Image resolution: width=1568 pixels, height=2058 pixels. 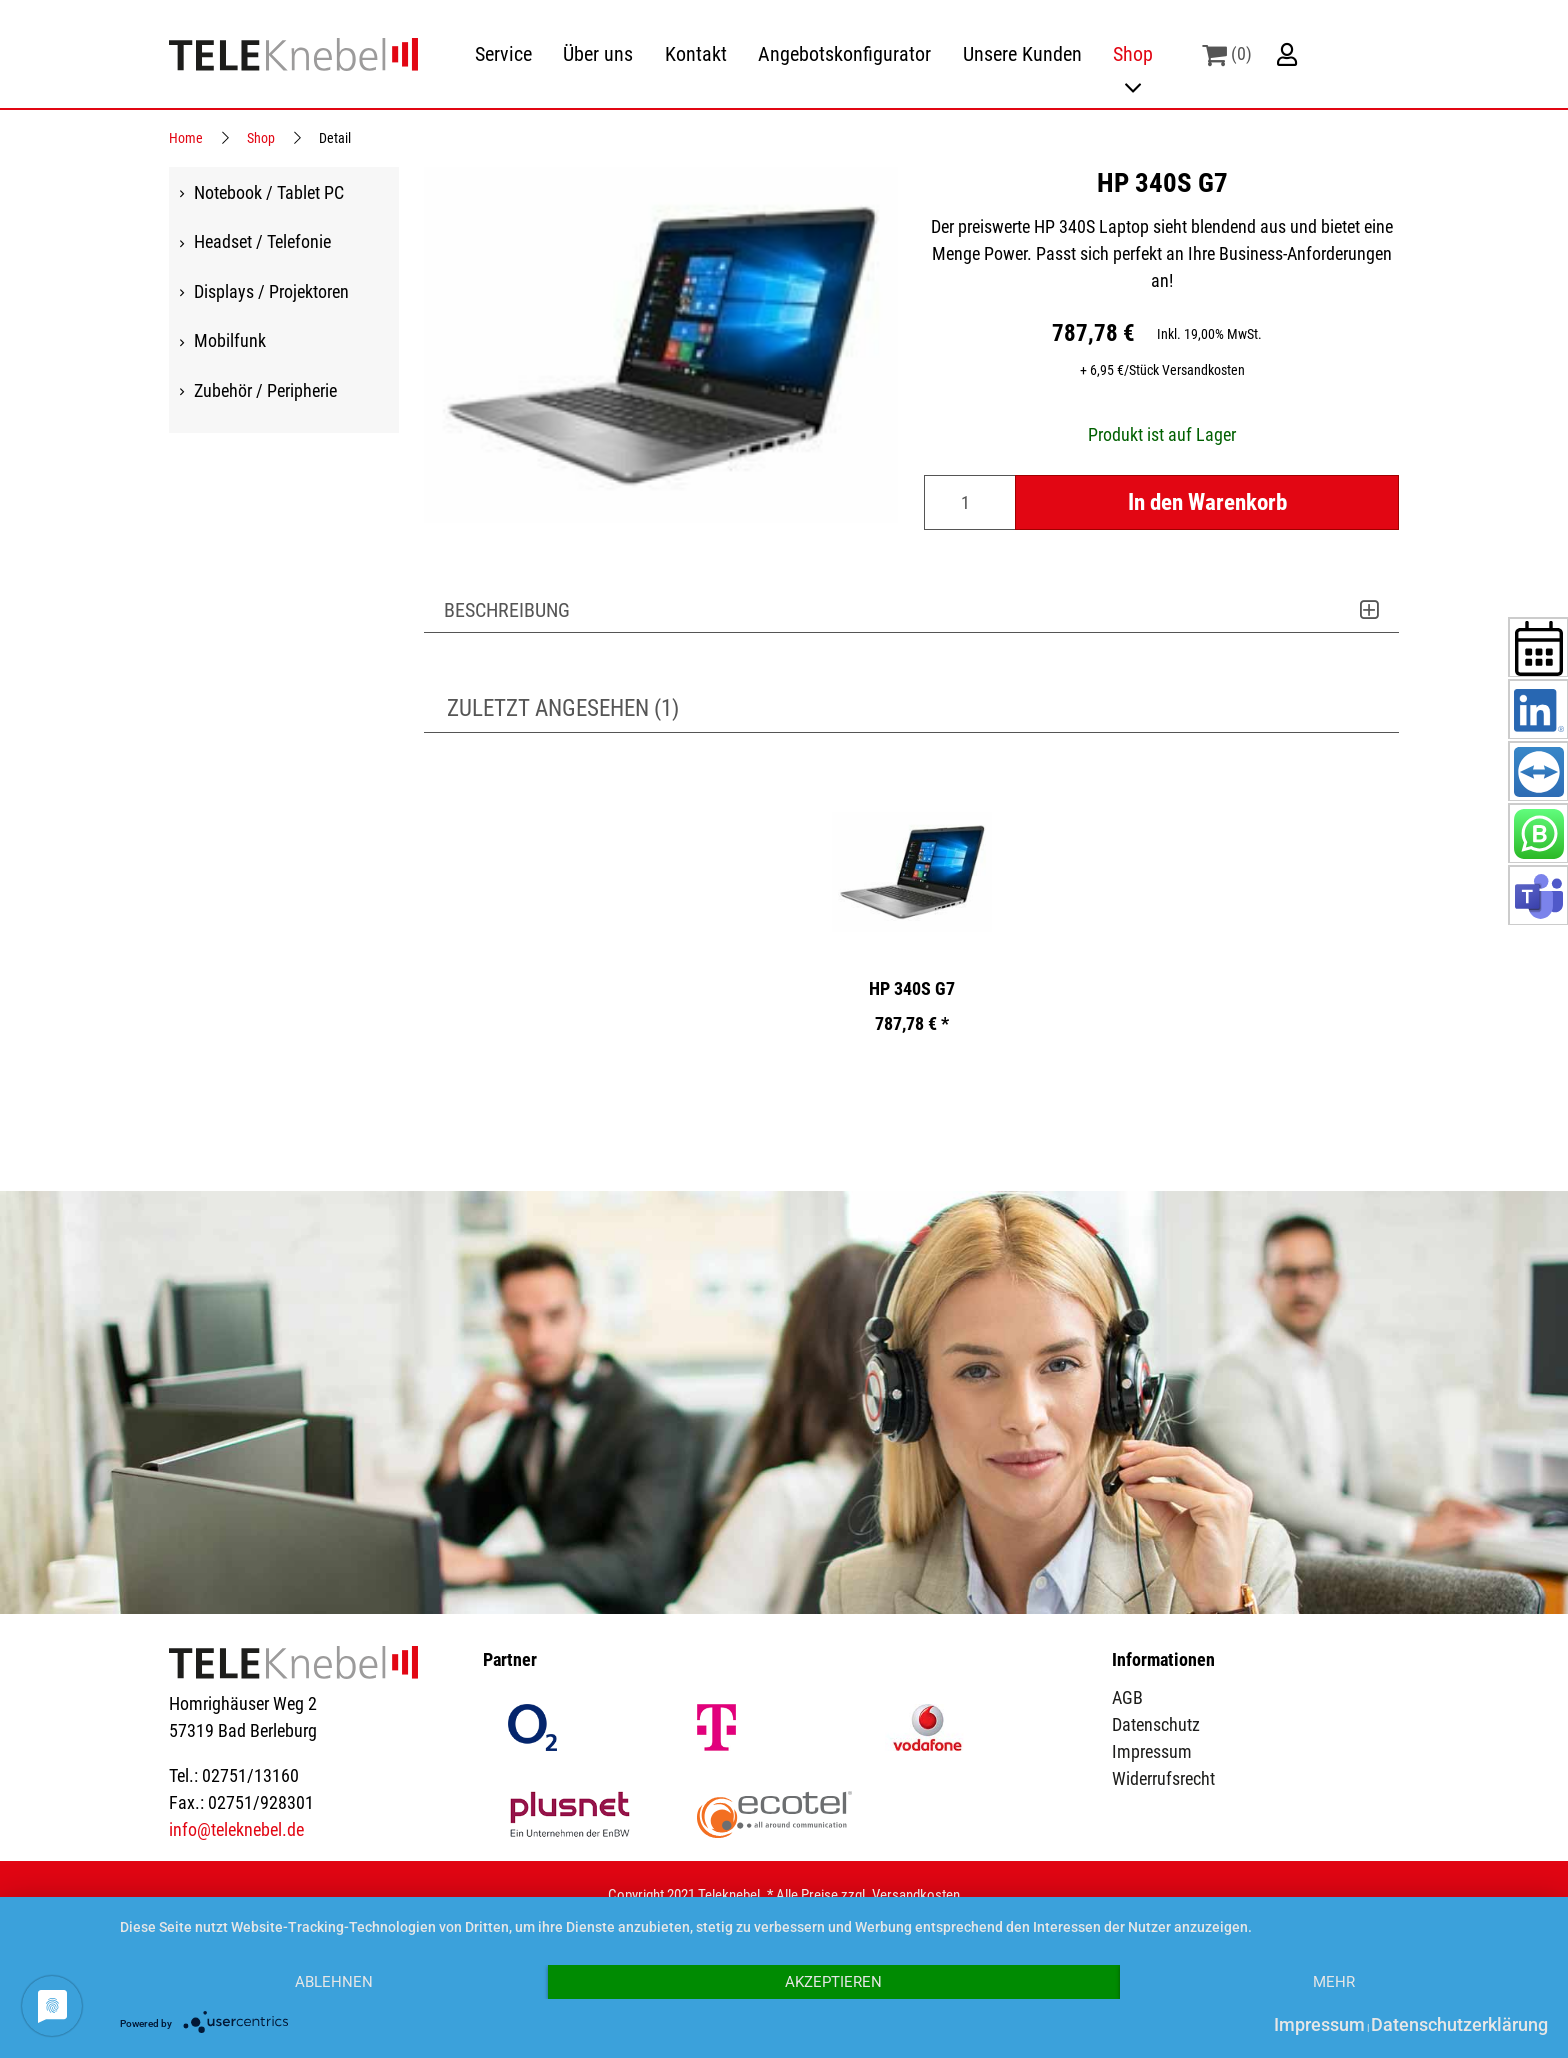 I want to click on Angebotskonfigurator, so click(x=844, y=54).